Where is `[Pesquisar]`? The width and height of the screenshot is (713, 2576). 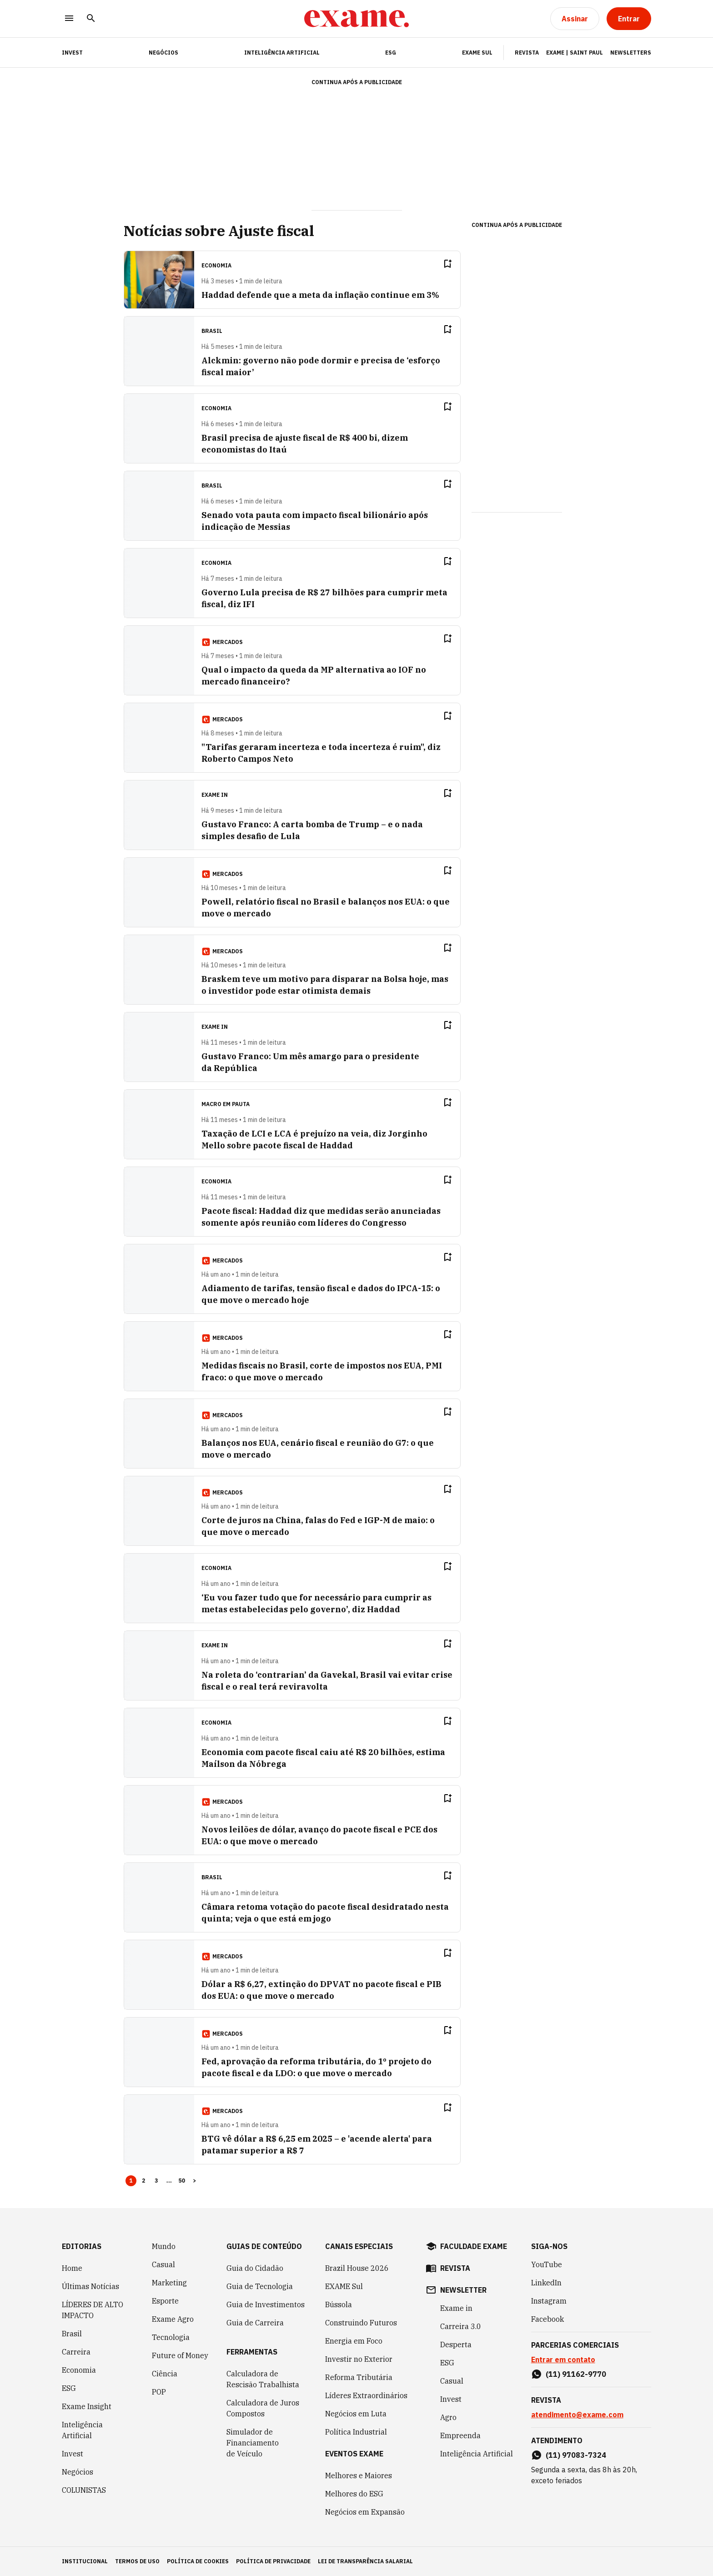 [Pesquisar] is located at coordinates (91, 19).